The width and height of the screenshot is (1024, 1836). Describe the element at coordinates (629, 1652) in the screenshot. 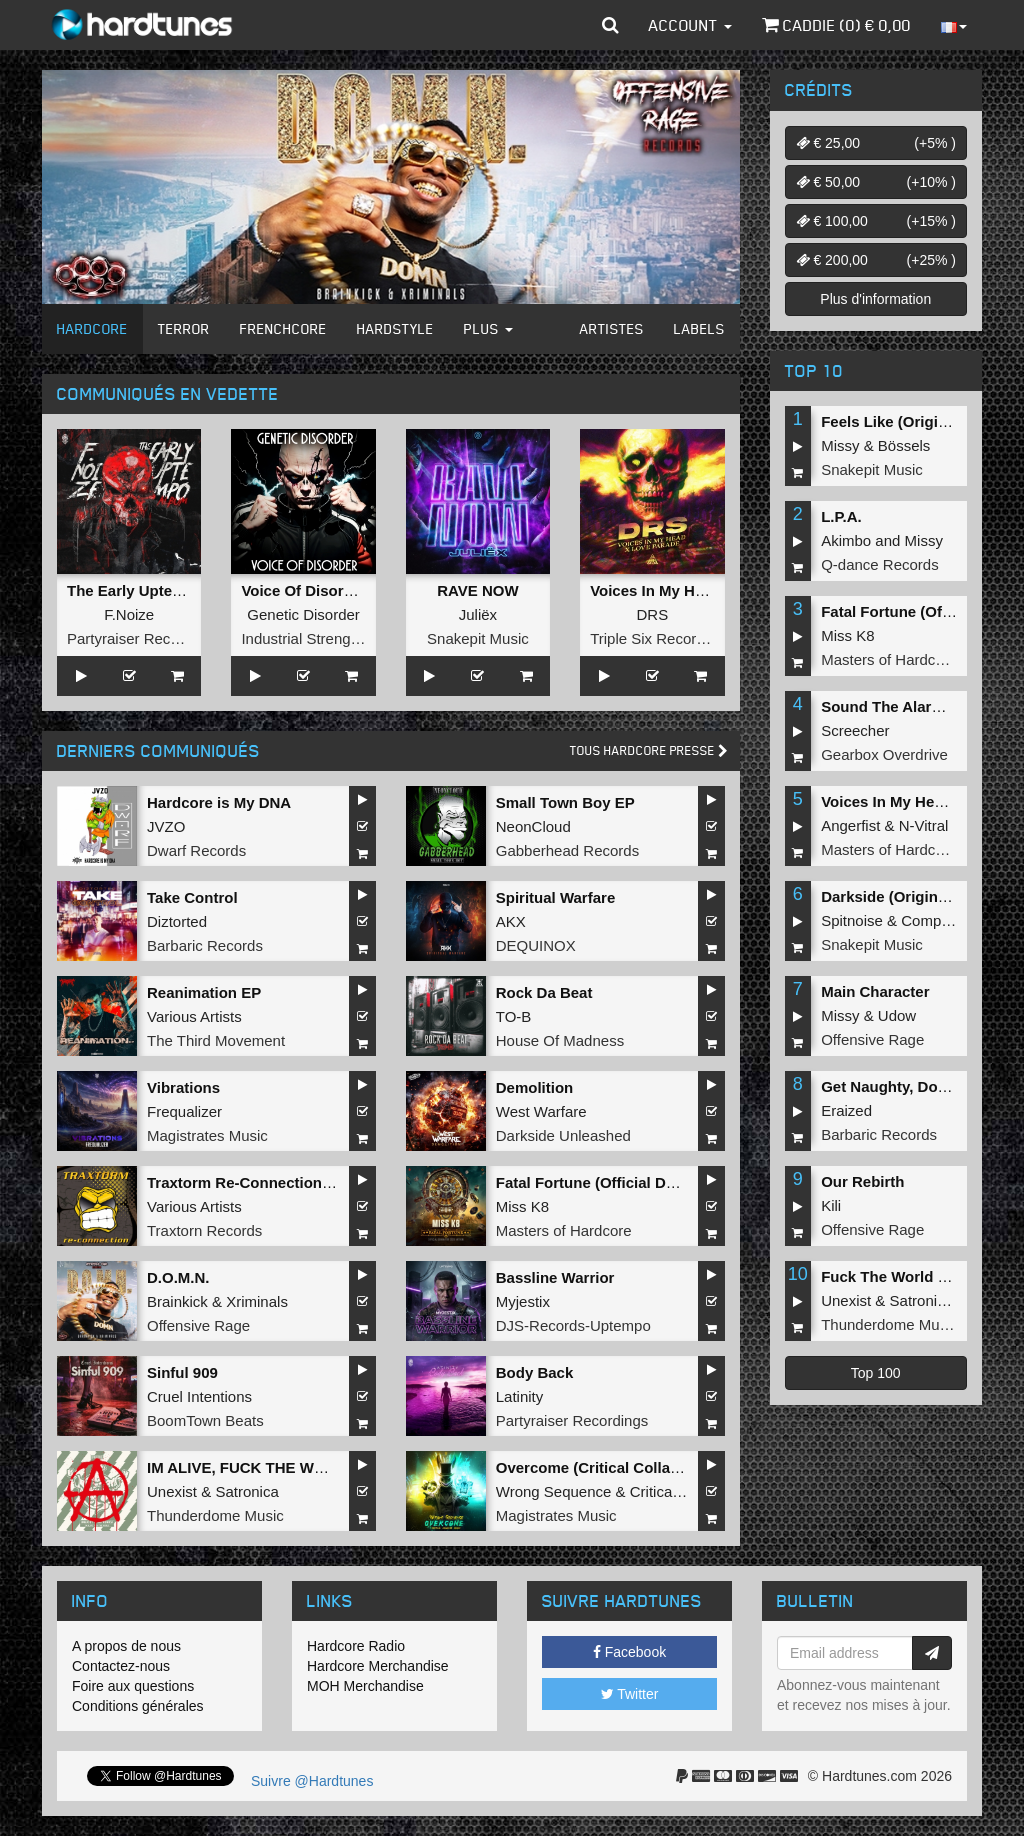

I see `Facebook` at that location.